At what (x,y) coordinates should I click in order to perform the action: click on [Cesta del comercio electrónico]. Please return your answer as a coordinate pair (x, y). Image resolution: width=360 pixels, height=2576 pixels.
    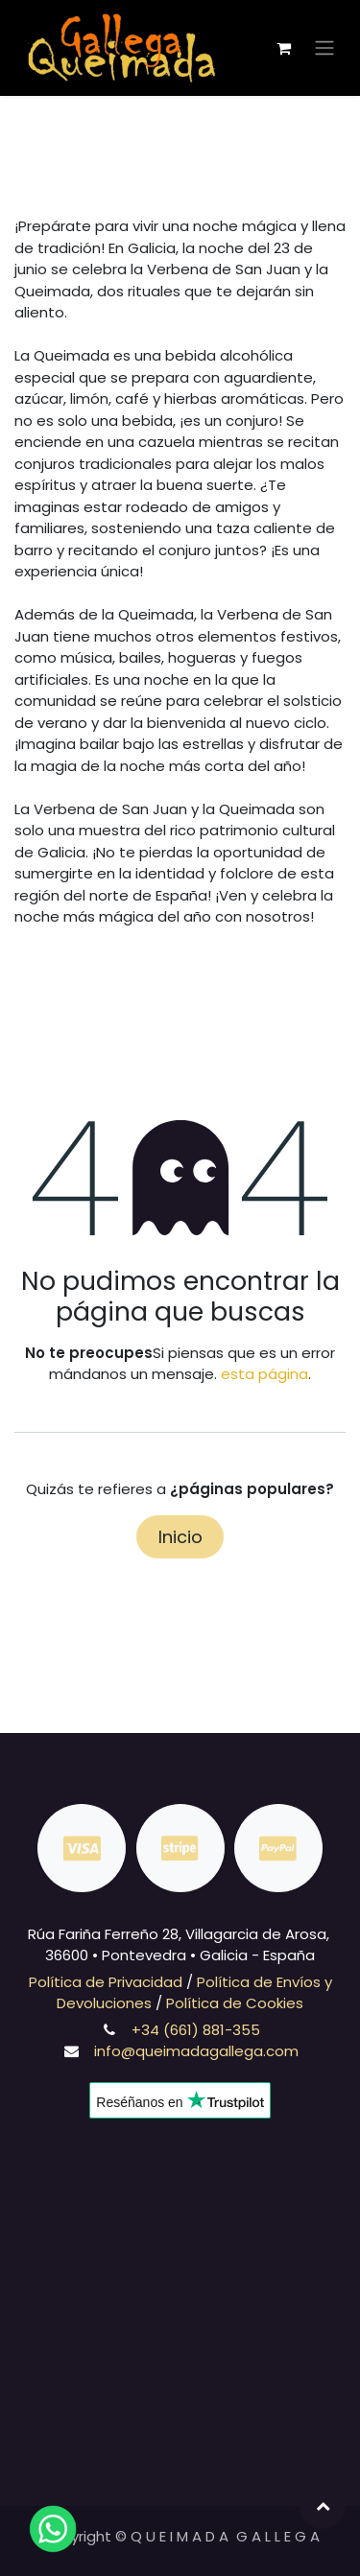
    Looking at the image, I should click on (283, 48).